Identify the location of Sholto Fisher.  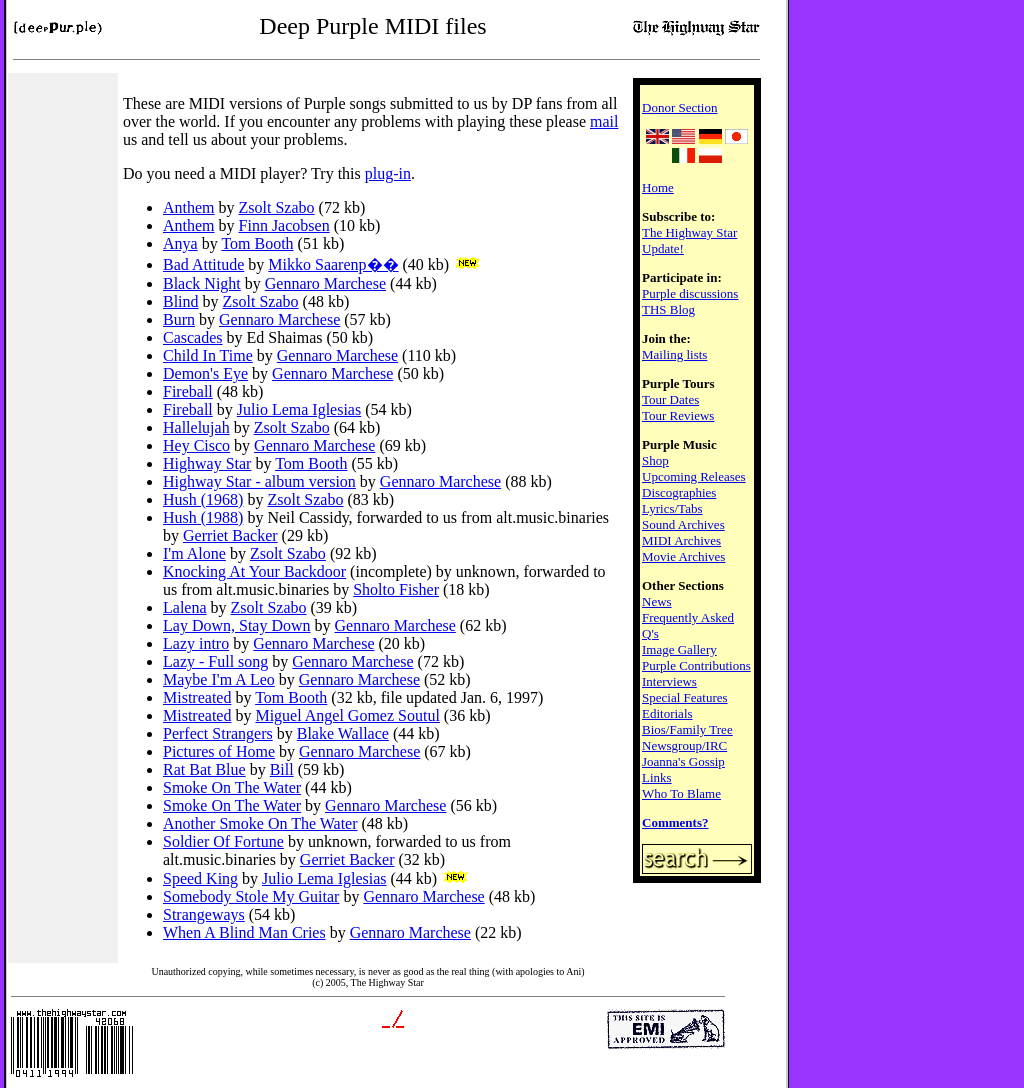
(396, 589).